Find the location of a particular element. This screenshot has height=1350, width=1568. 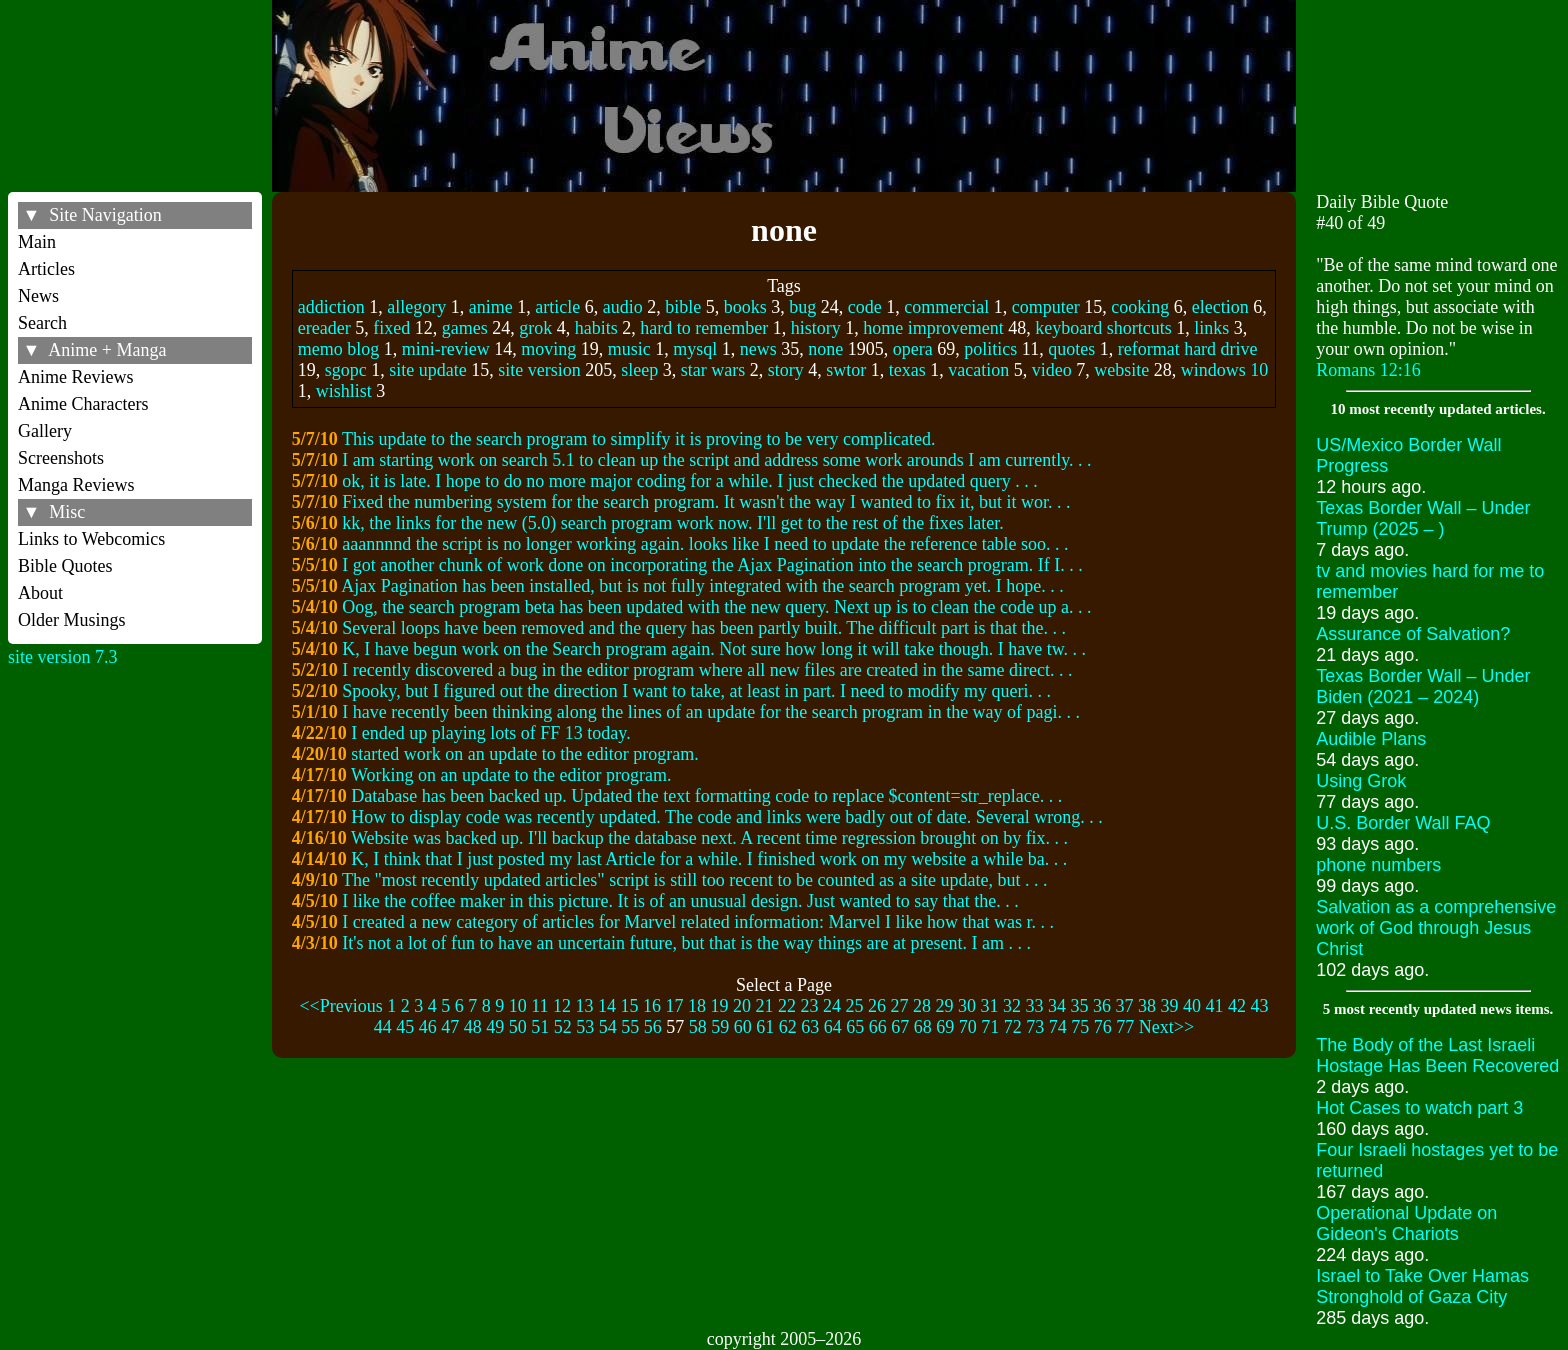

21 is located at coordinates (765, 1006).